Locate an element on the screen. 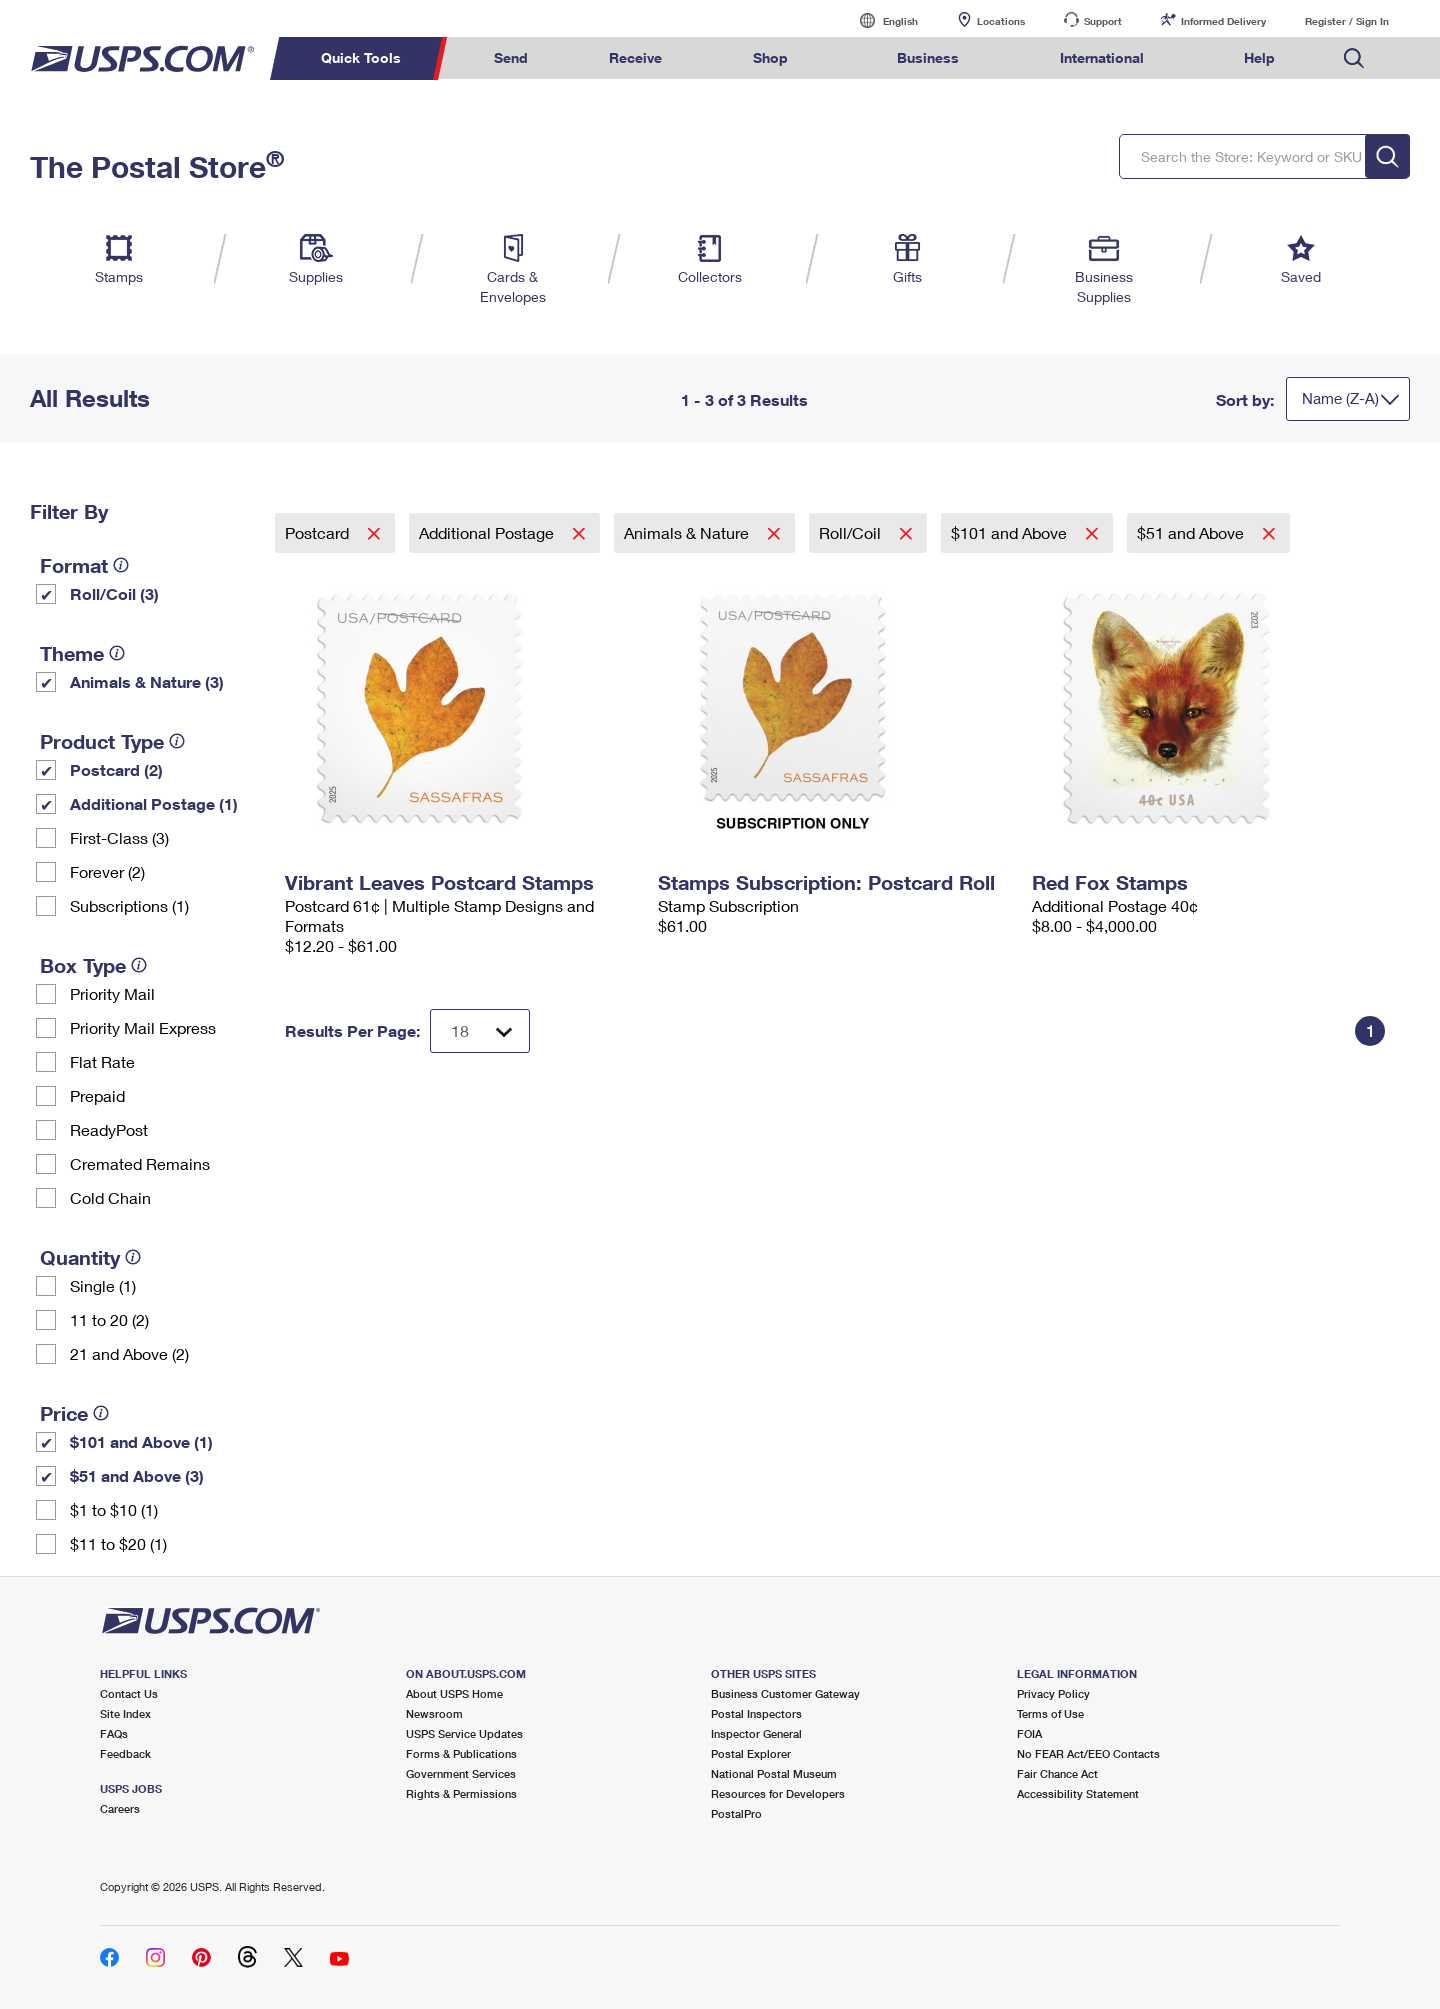  Forms & Publications is located at coordinates (461, 1753).